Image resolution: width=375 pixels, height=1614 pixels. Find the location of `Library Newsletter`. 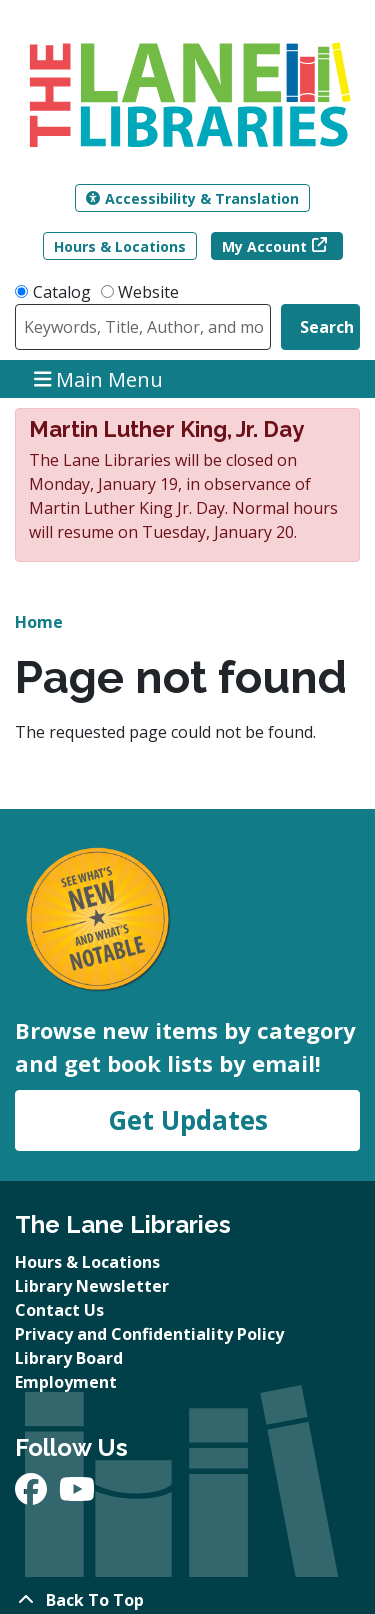

Library Newsletter is located at coordinates (92, 1286).